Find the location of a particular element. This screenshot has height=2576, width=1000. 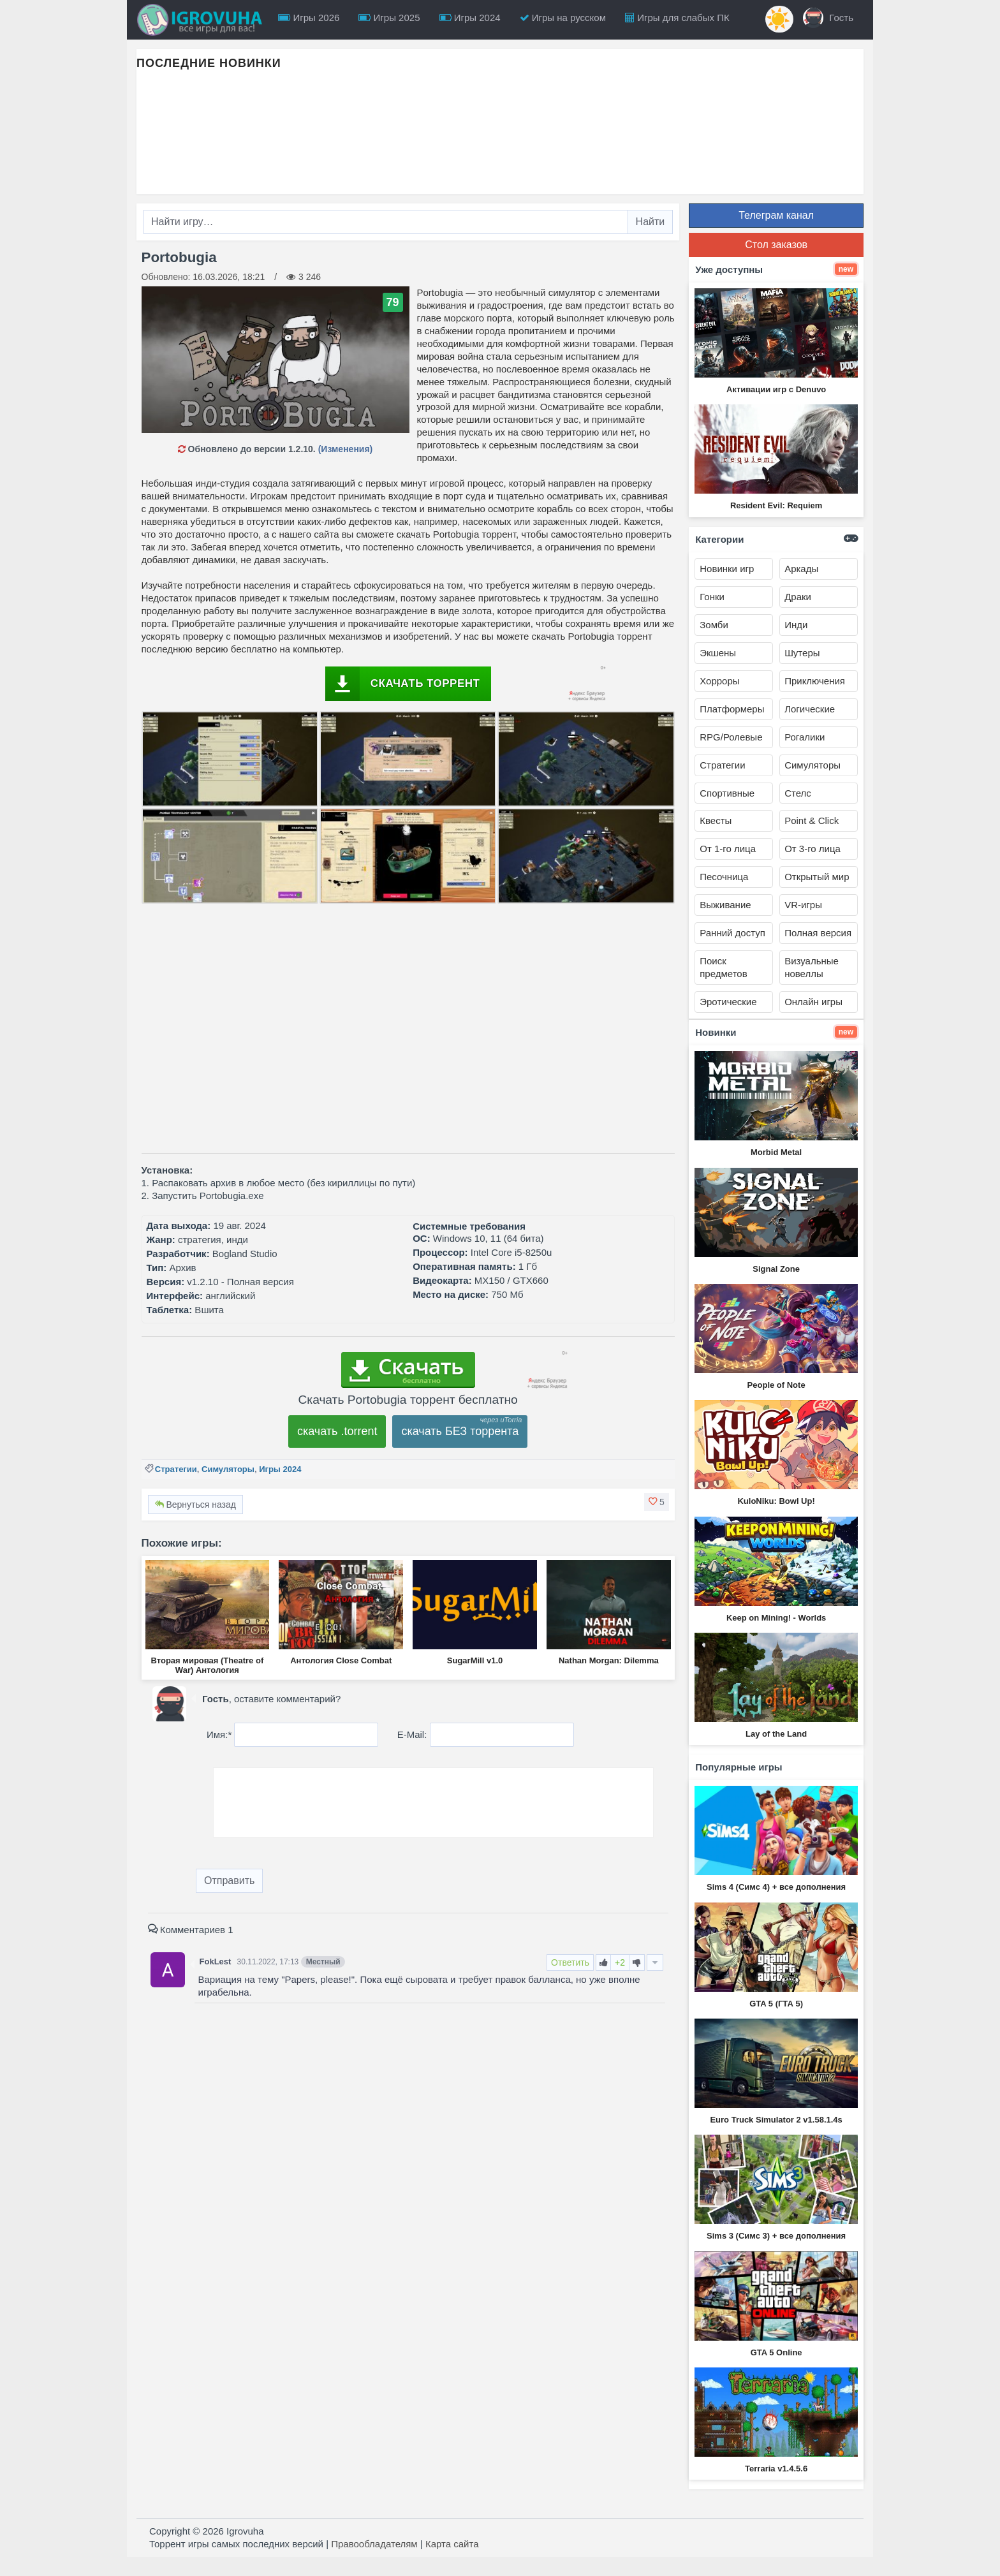

RPG/Ролевые is located at coordinates (731, 737).